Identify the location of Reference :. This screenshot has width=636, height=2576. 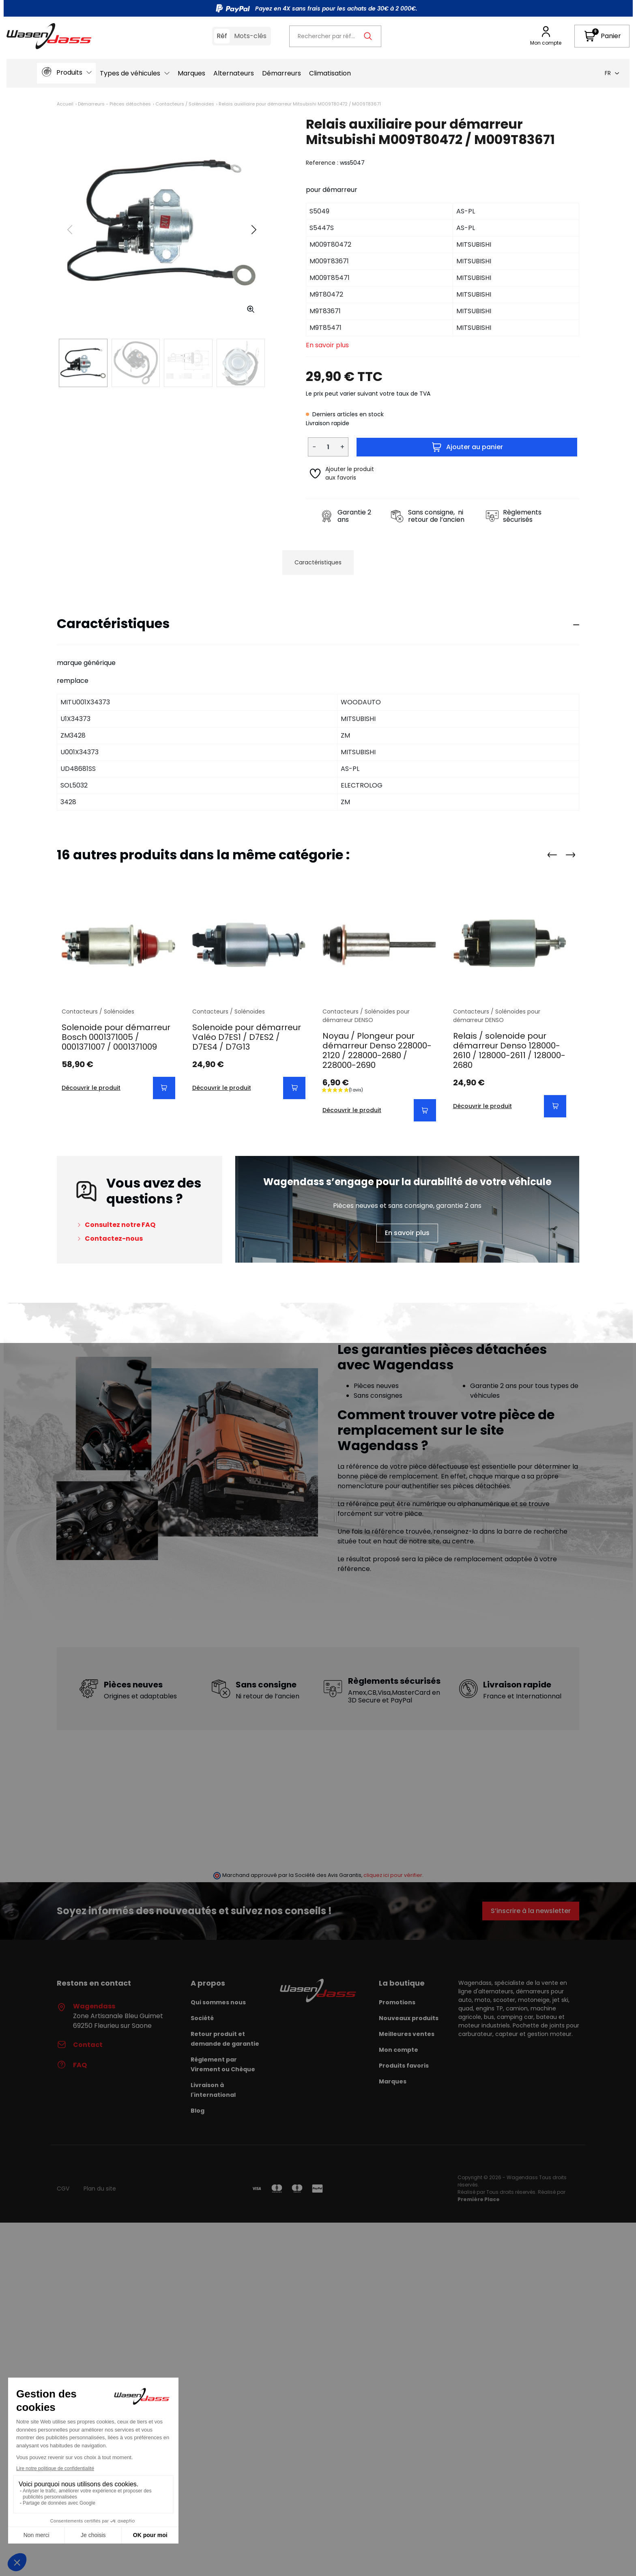
(322, 163).